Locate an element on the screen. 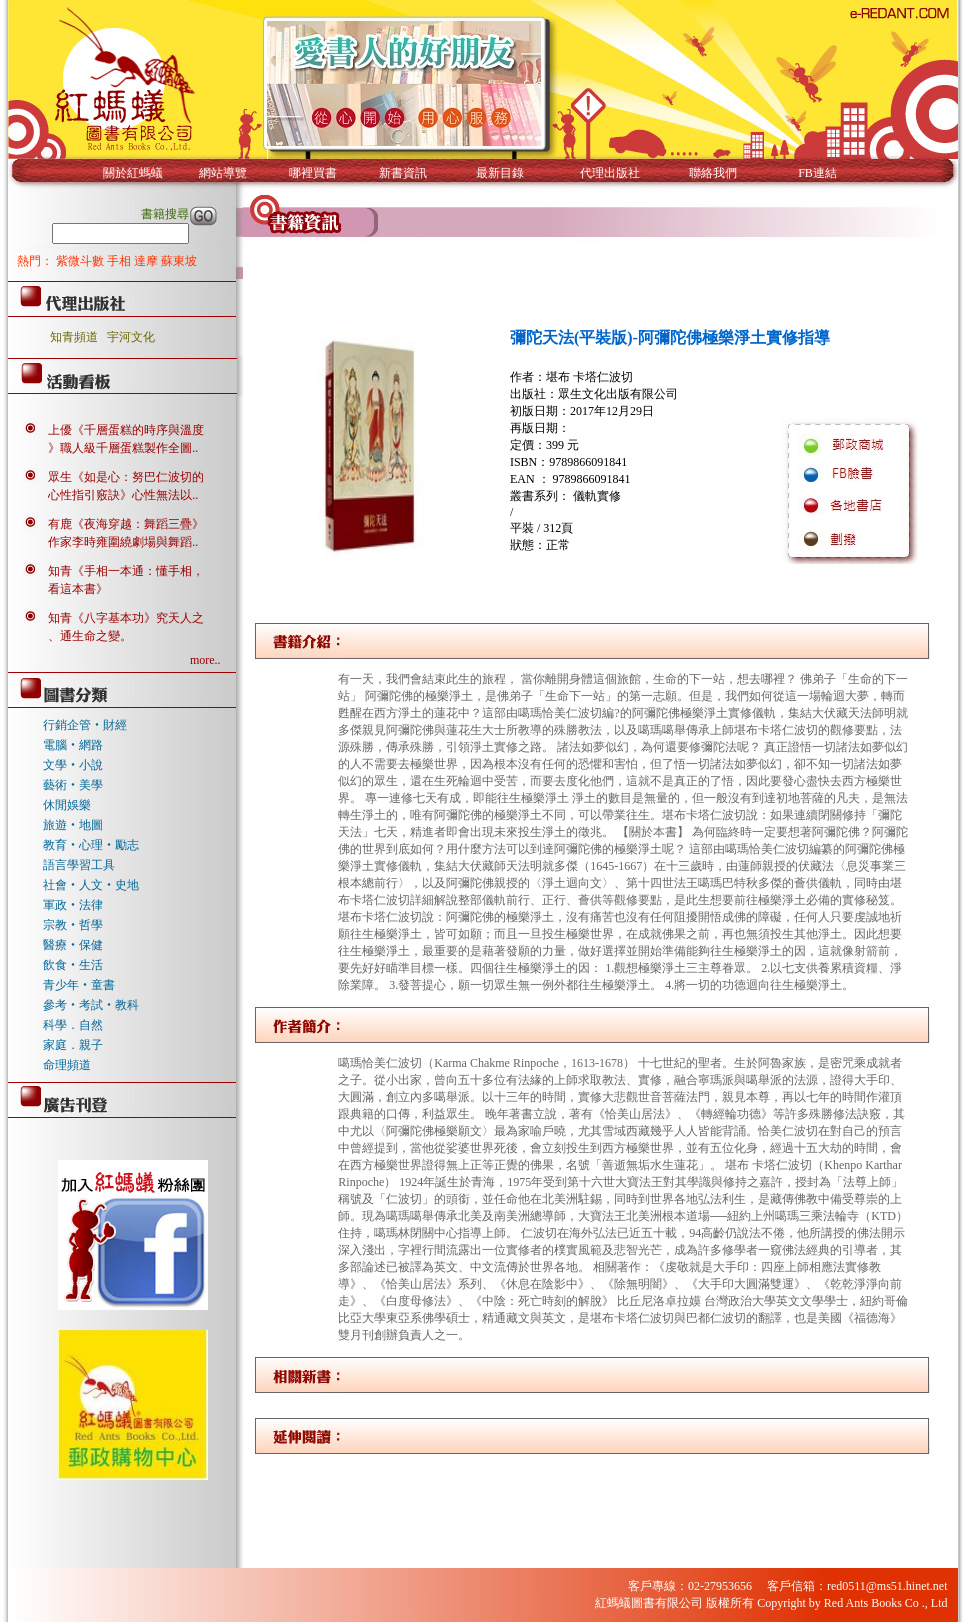 This screenshot has width=965, height=1622. 網站導覽 is located at coordinates (223, 173).